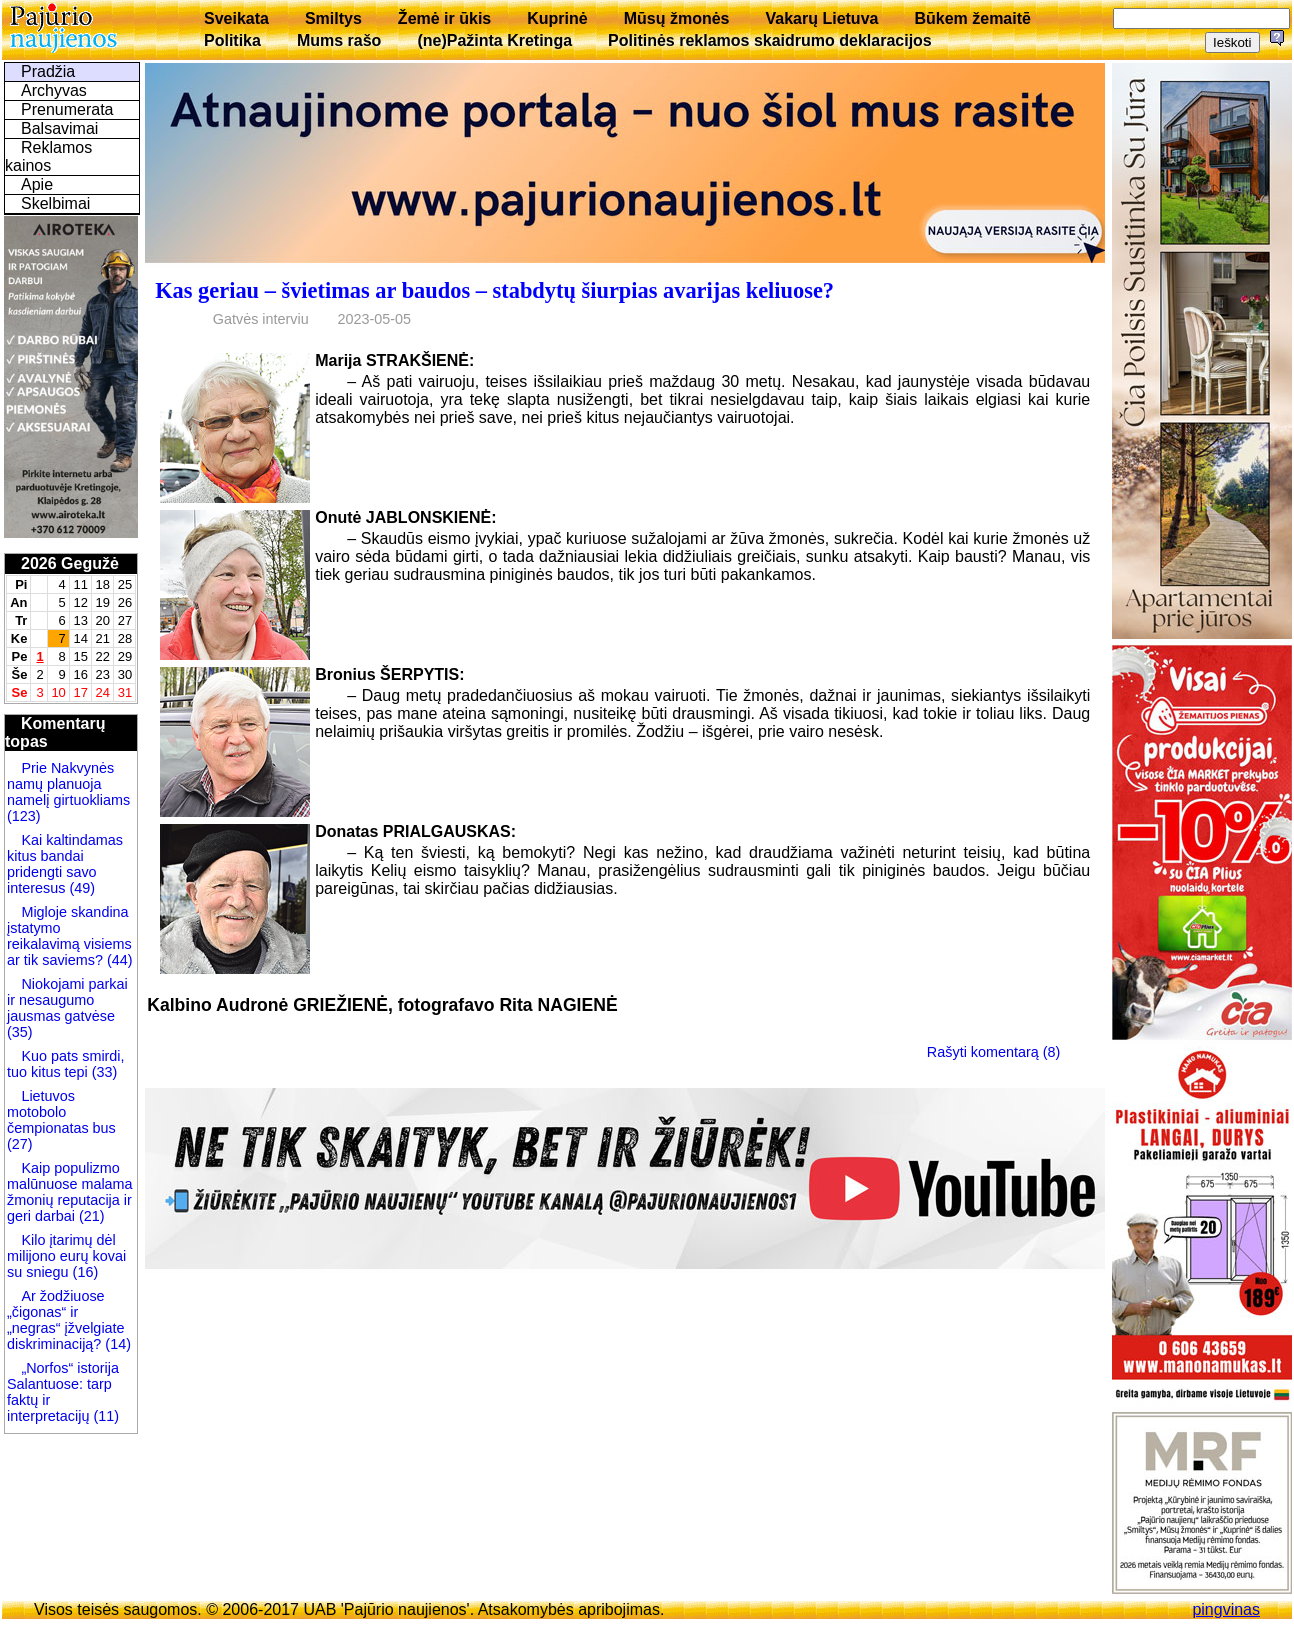 The image size is (1294, 1629). What do you see at coordinates (821, 18) in the screenshot?
I see `Vakarų Lietuva` at bounding box center [821, 18].